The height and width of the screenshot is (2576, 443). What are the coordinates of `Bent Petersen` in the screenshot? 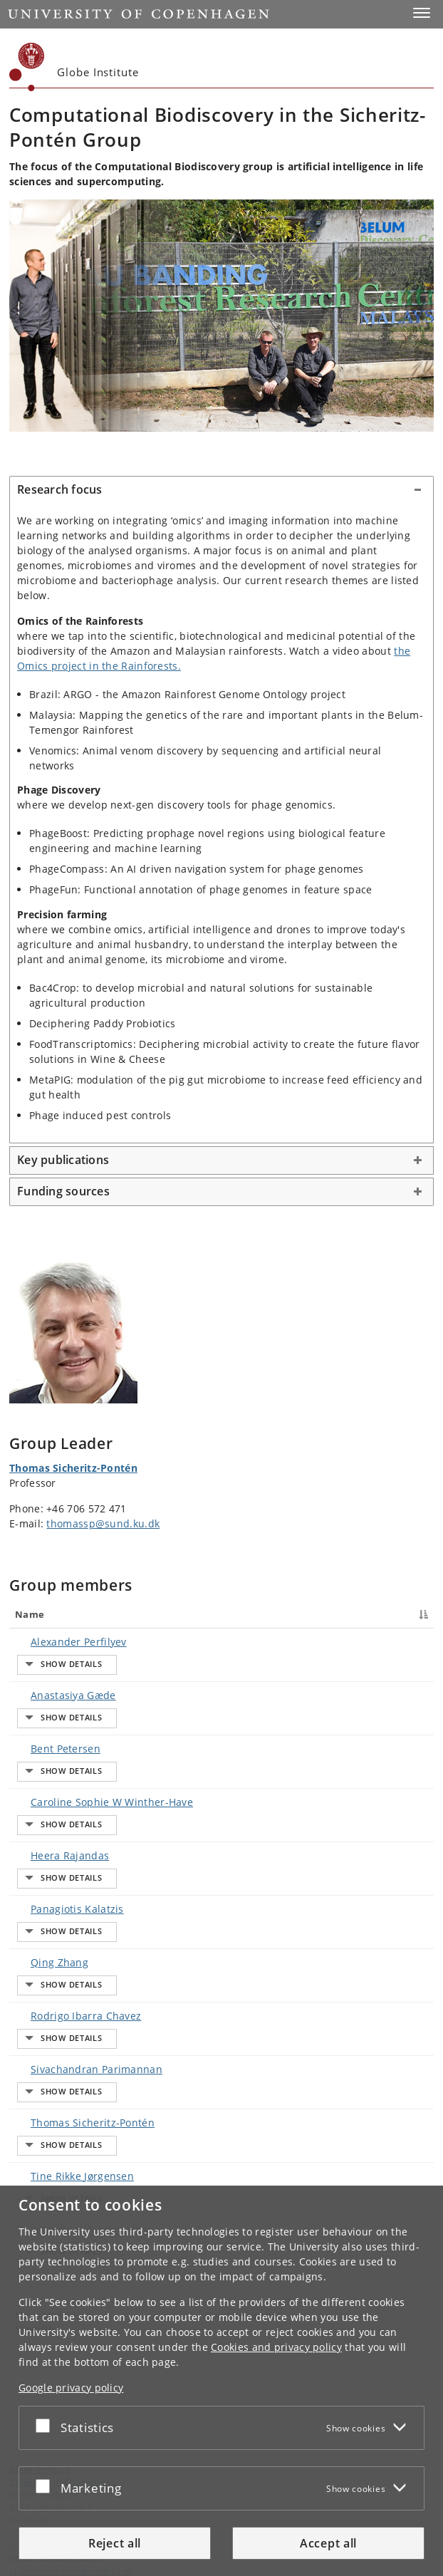 It's located at (51, 1696).